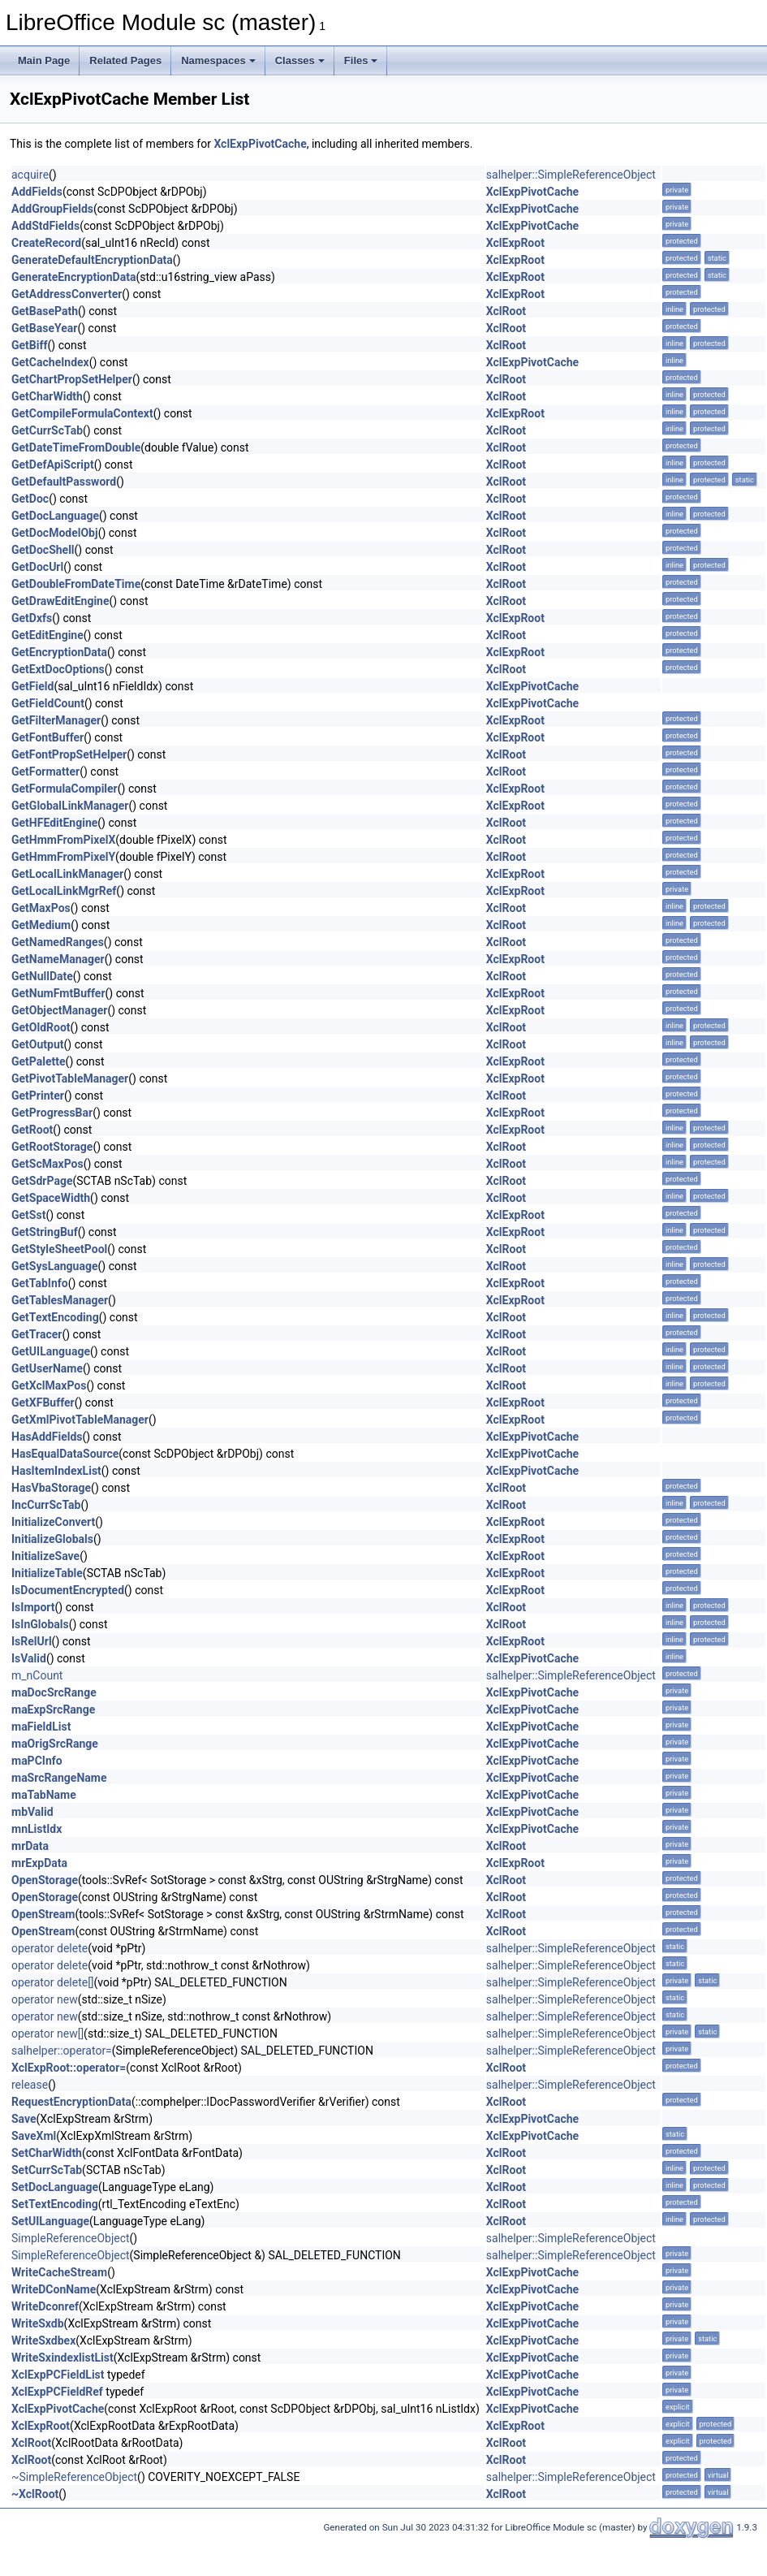 The image size is (767, 2576). Describe the element at coordinates (63, 481) in the screenshot. I see `GetDefaultPassword` at that location.